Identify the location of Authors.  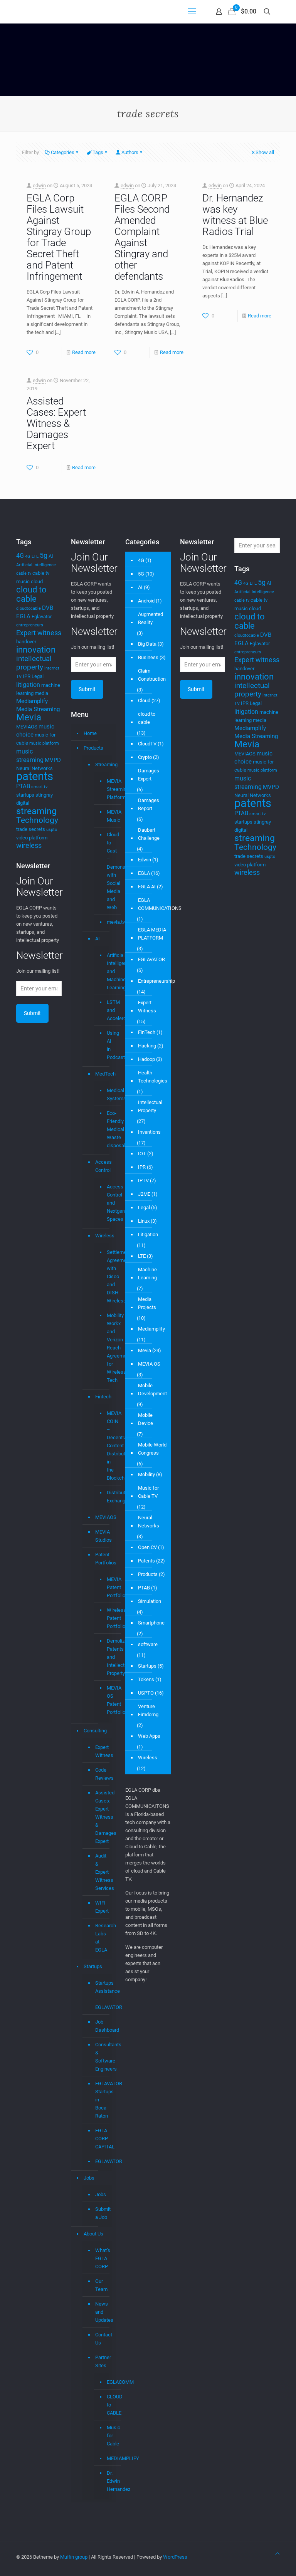
(129, 152).